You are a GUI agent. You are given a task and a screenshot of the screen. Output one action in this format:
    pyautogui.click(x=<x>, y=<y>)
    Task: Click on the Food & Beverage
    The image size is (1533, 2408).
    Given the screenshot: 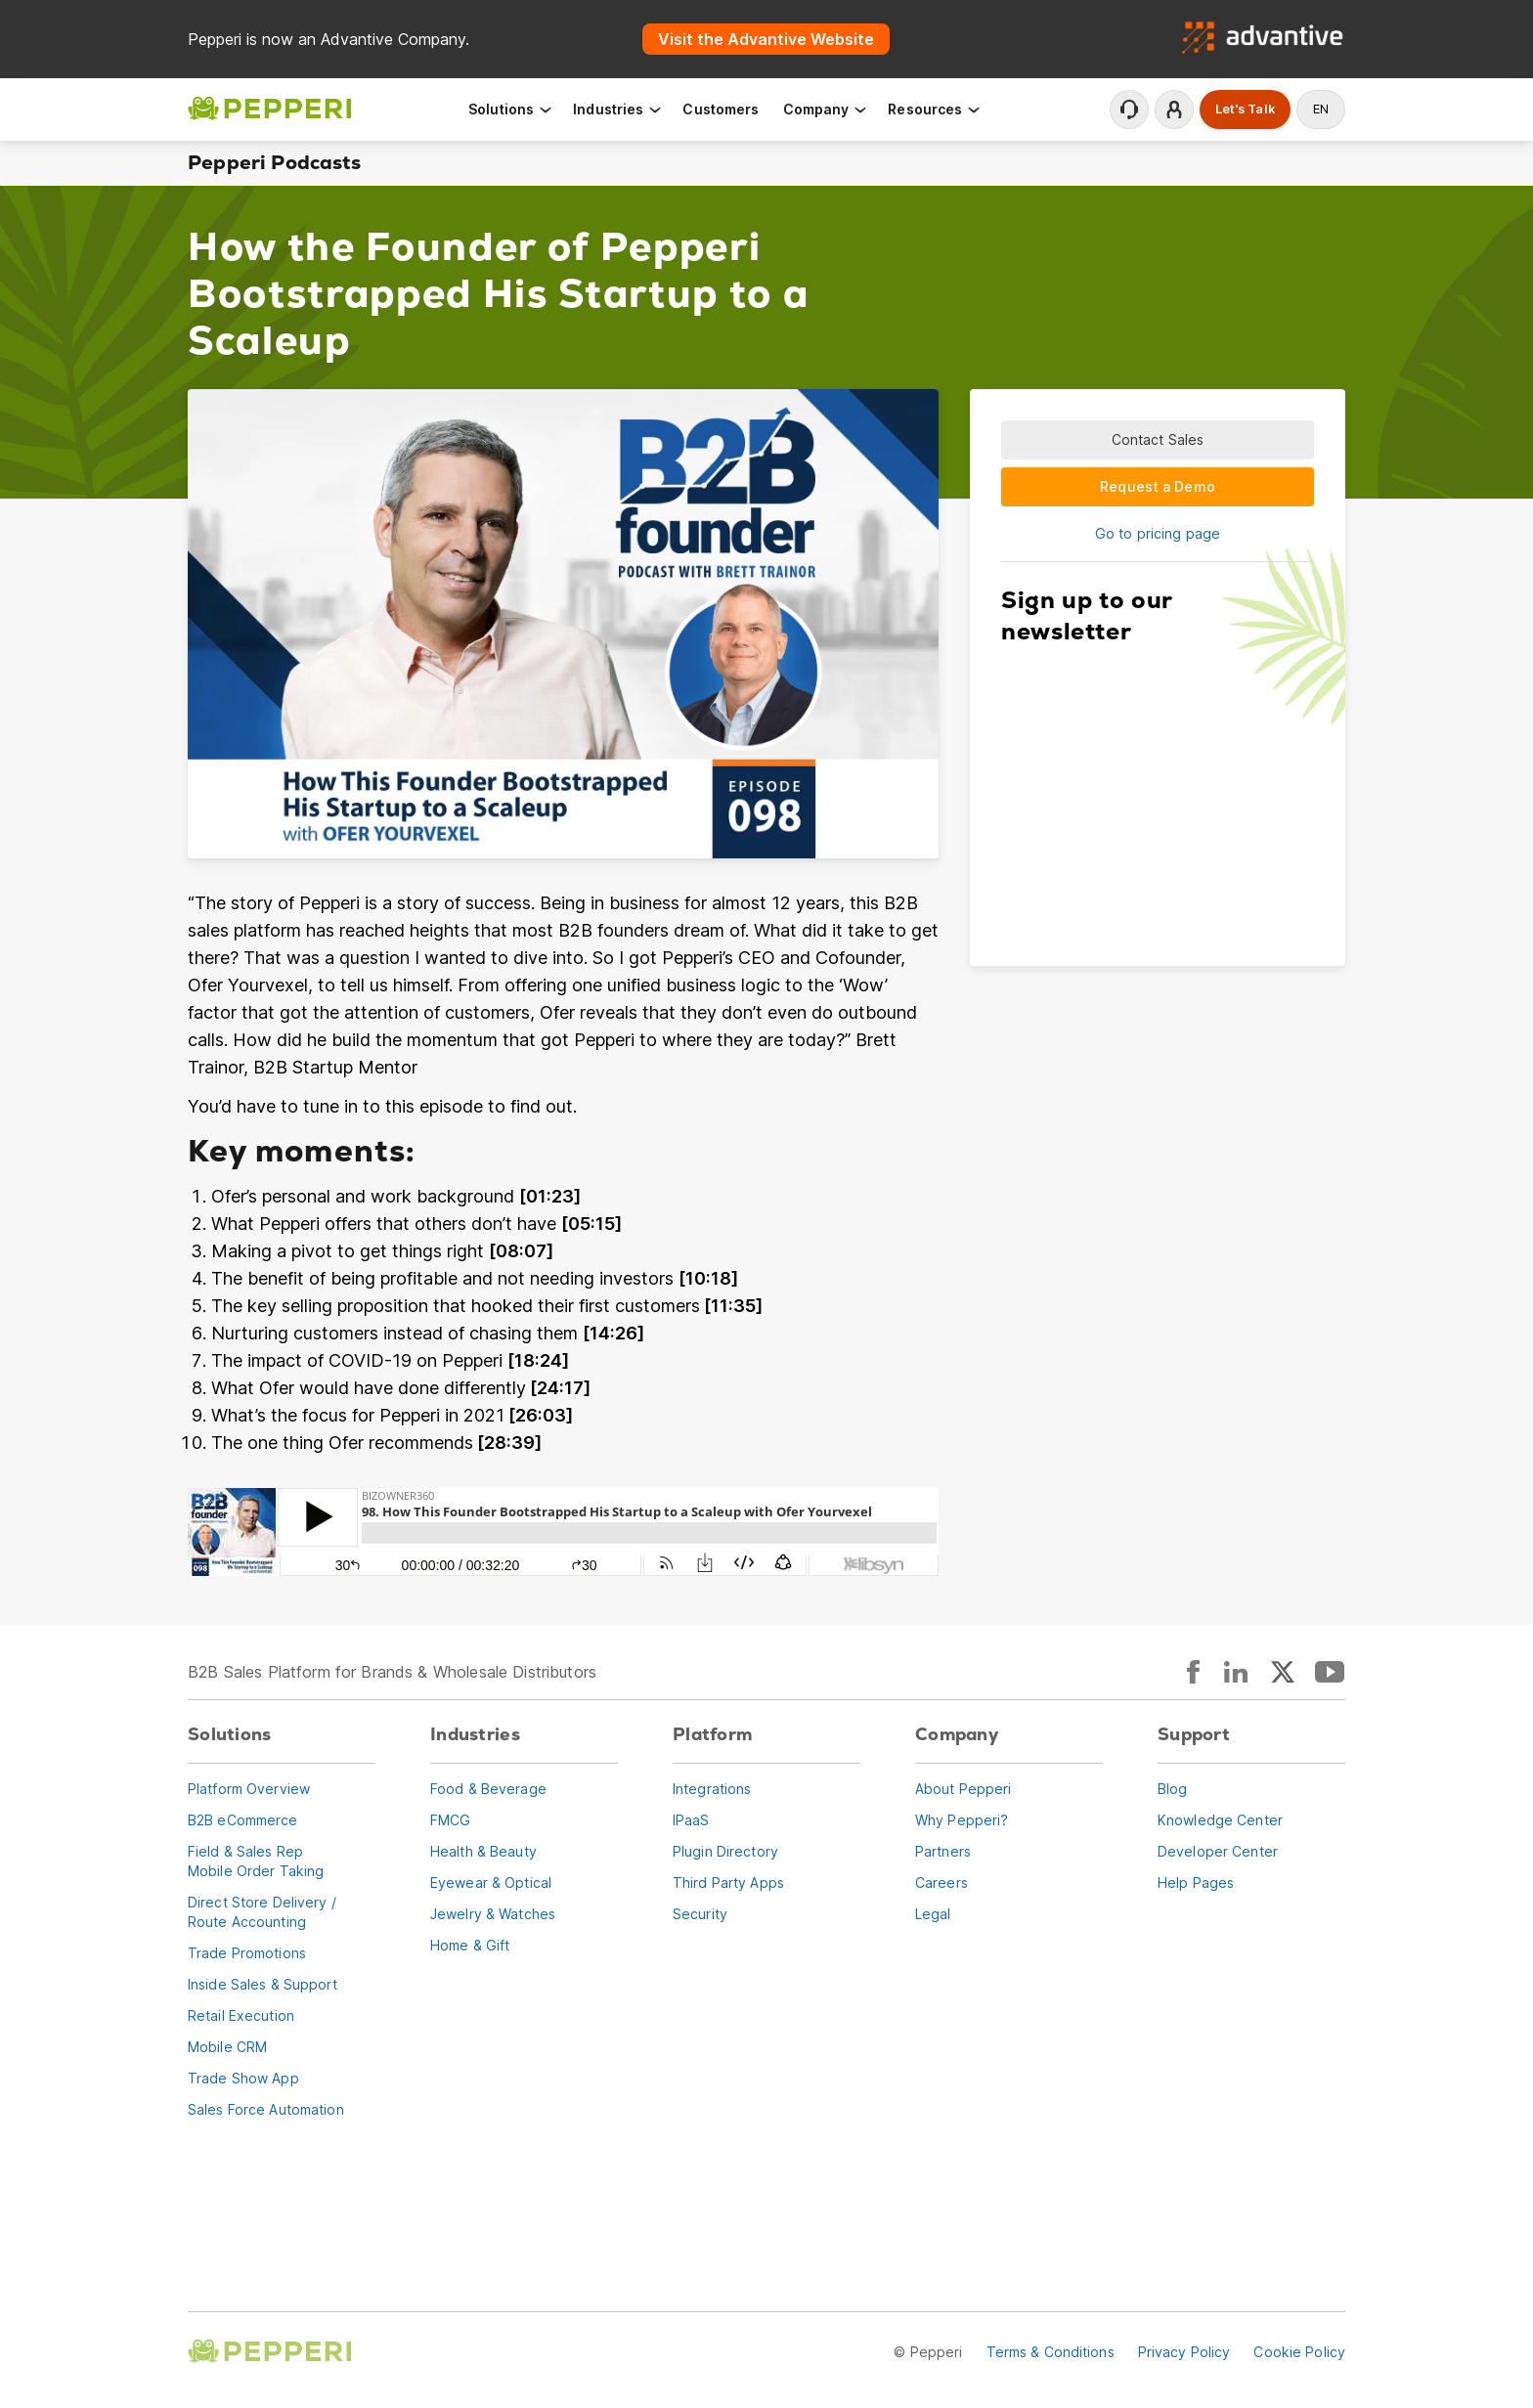 What is the action you would take?
    pyautogui.click(x=488, y=1788)
    